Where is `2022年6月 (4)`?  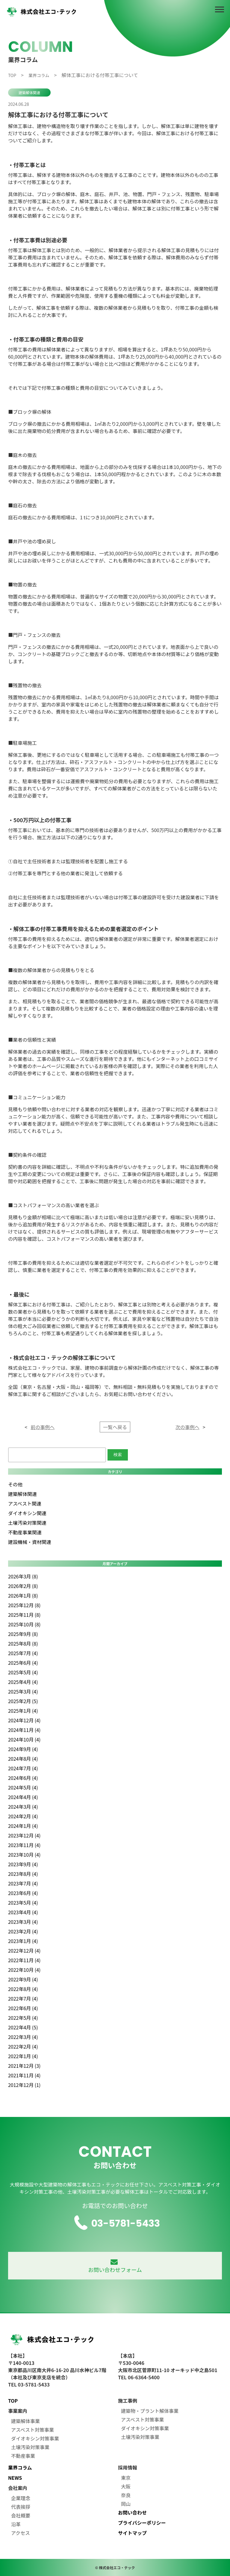
2022年6月 (4) is located at coordinates (23, 2008).